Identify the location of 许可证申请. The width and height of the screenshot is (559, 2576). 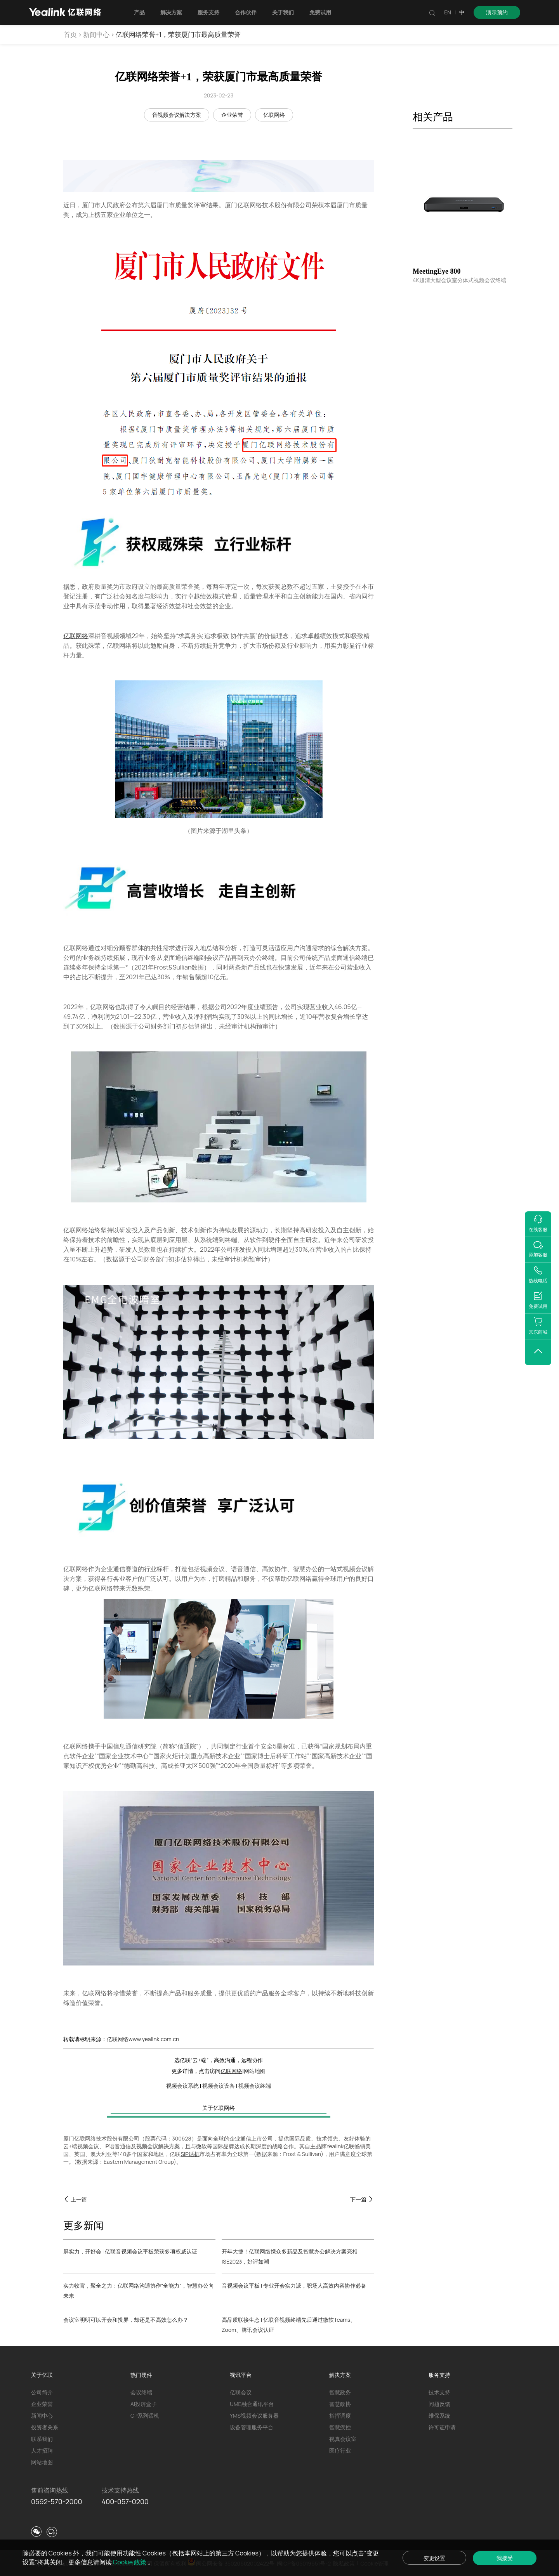
(442, 2427).